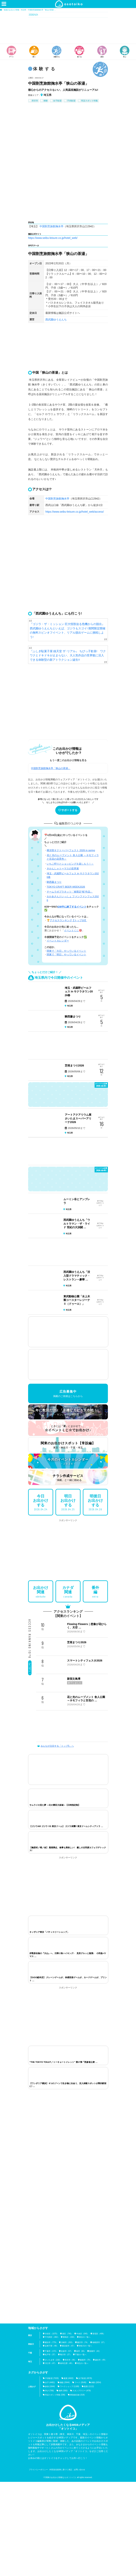  What do you see at coordinates (63, 2391) in the screenshot?
I see `無料 (580)` at bounding box center [63, 2391].